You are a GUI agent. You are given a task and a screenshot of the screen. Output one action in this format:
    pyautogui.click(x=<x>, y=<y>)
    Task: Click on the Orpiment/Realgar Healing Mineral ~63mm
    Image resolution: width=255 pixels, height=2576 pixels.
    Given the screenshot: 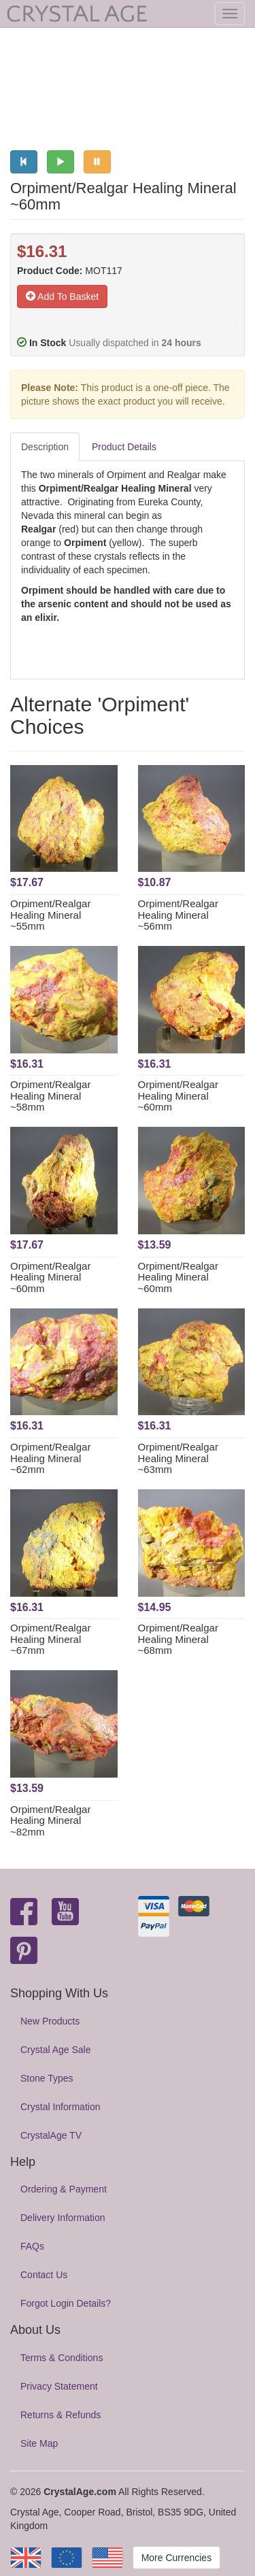 What is the action you would take?
    pyautogui.click(x=178, y=1458)
    